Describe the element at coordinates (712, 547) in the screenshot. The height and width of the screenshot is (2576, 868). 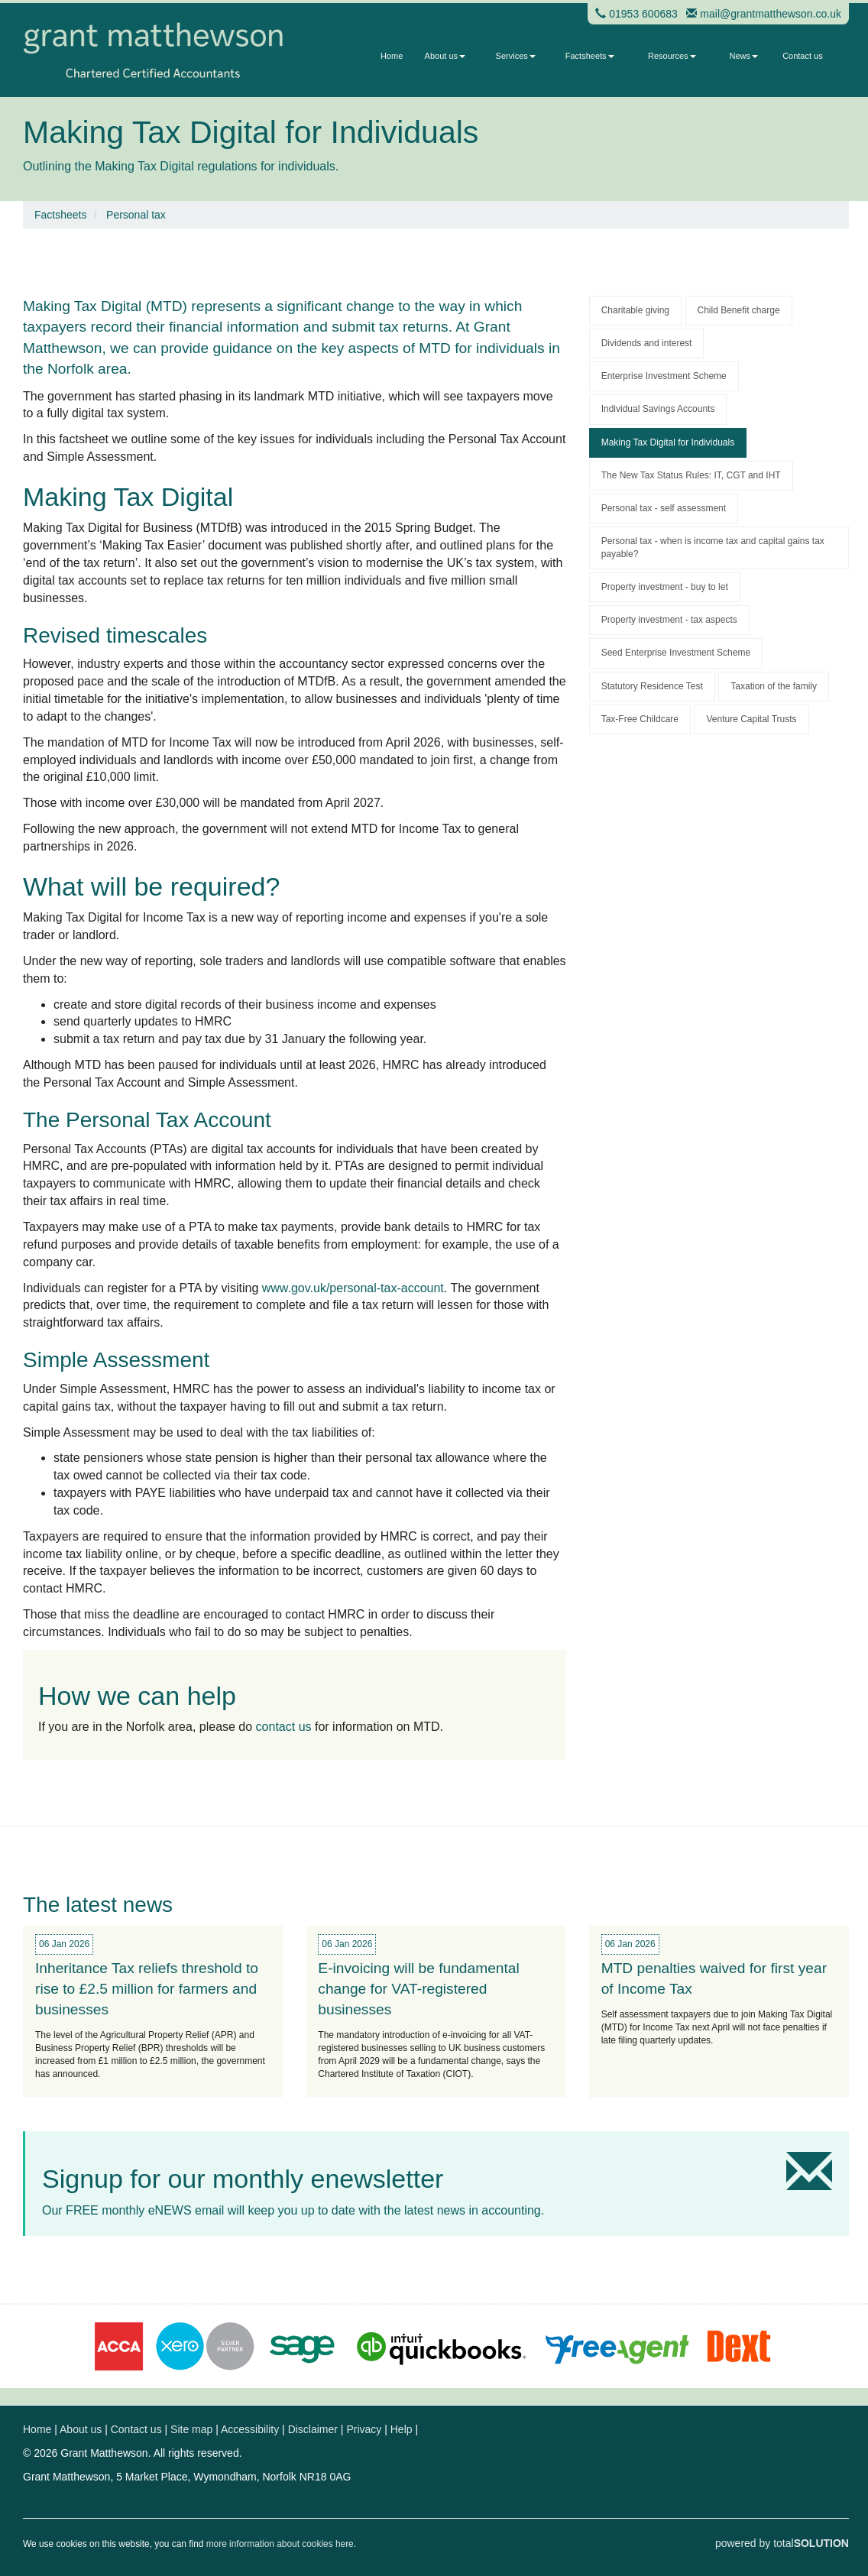
I see `Personal tax - when is income tax and capital gains tax payable?` at that location.